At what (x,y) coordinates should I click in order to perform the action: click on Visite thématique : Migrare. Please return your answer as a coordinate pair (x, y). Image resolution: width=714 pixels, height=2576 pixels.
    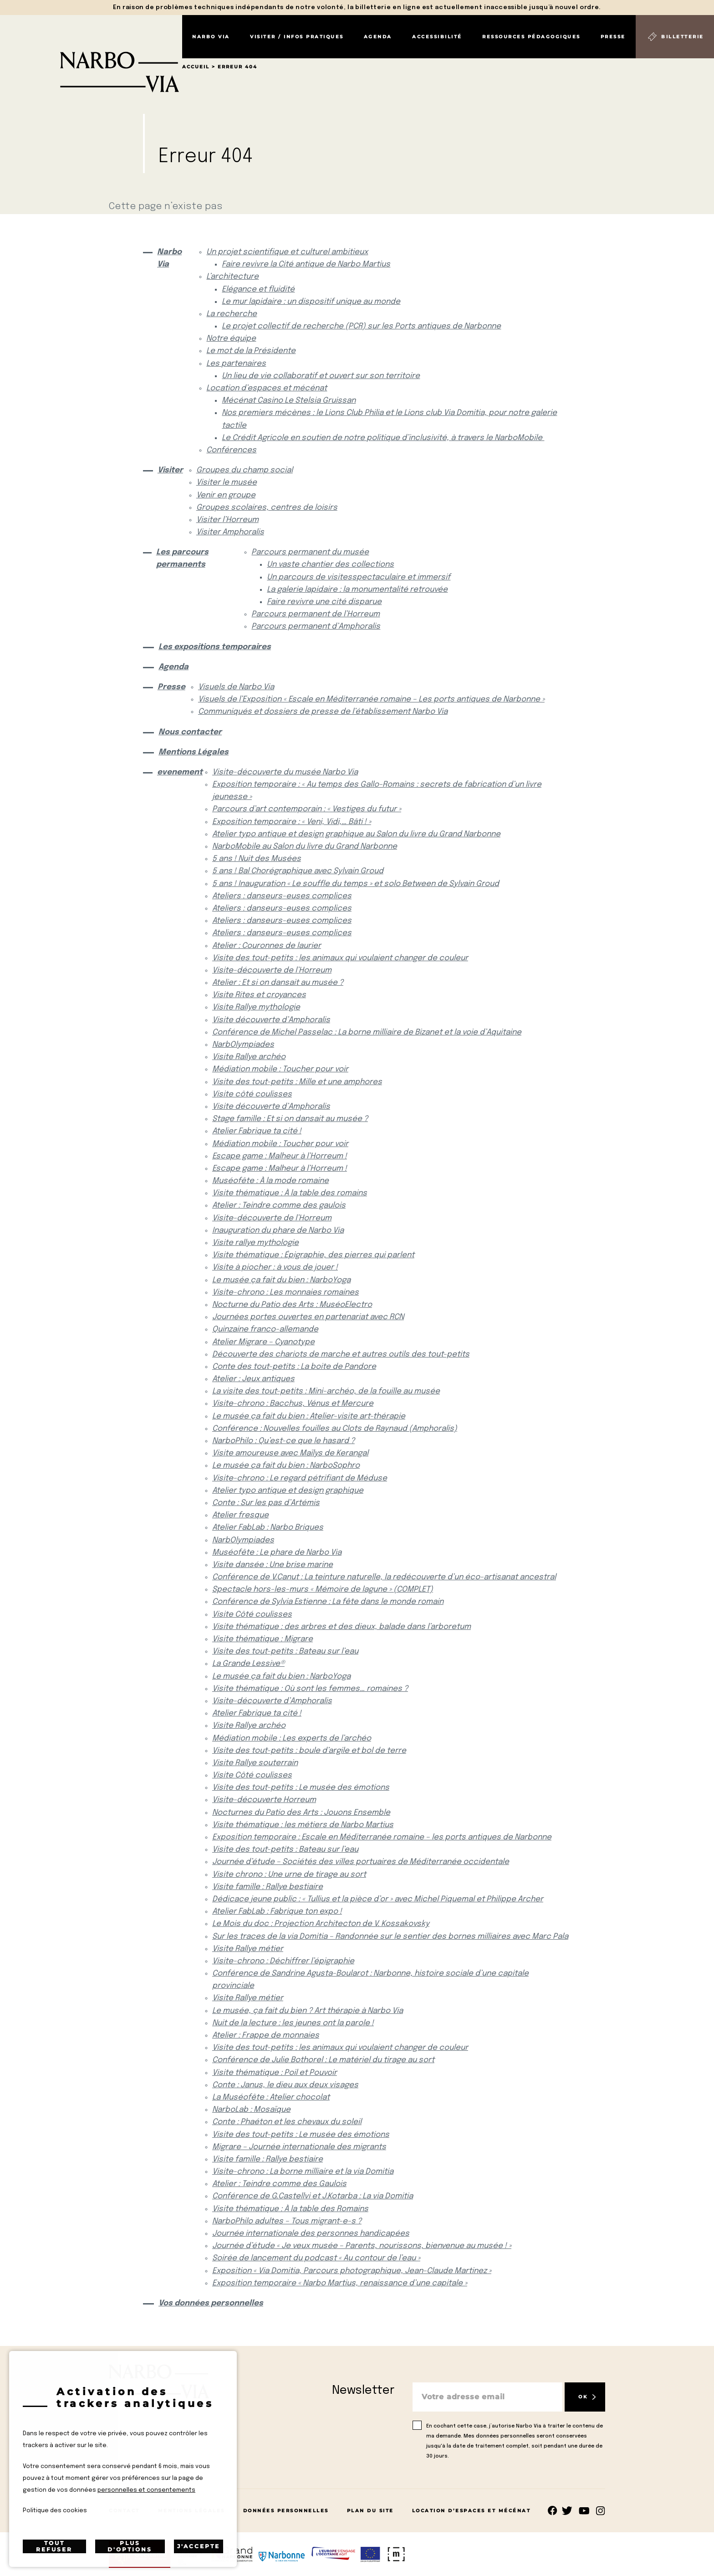
    Looking at the image, I should click on (262, 1639).